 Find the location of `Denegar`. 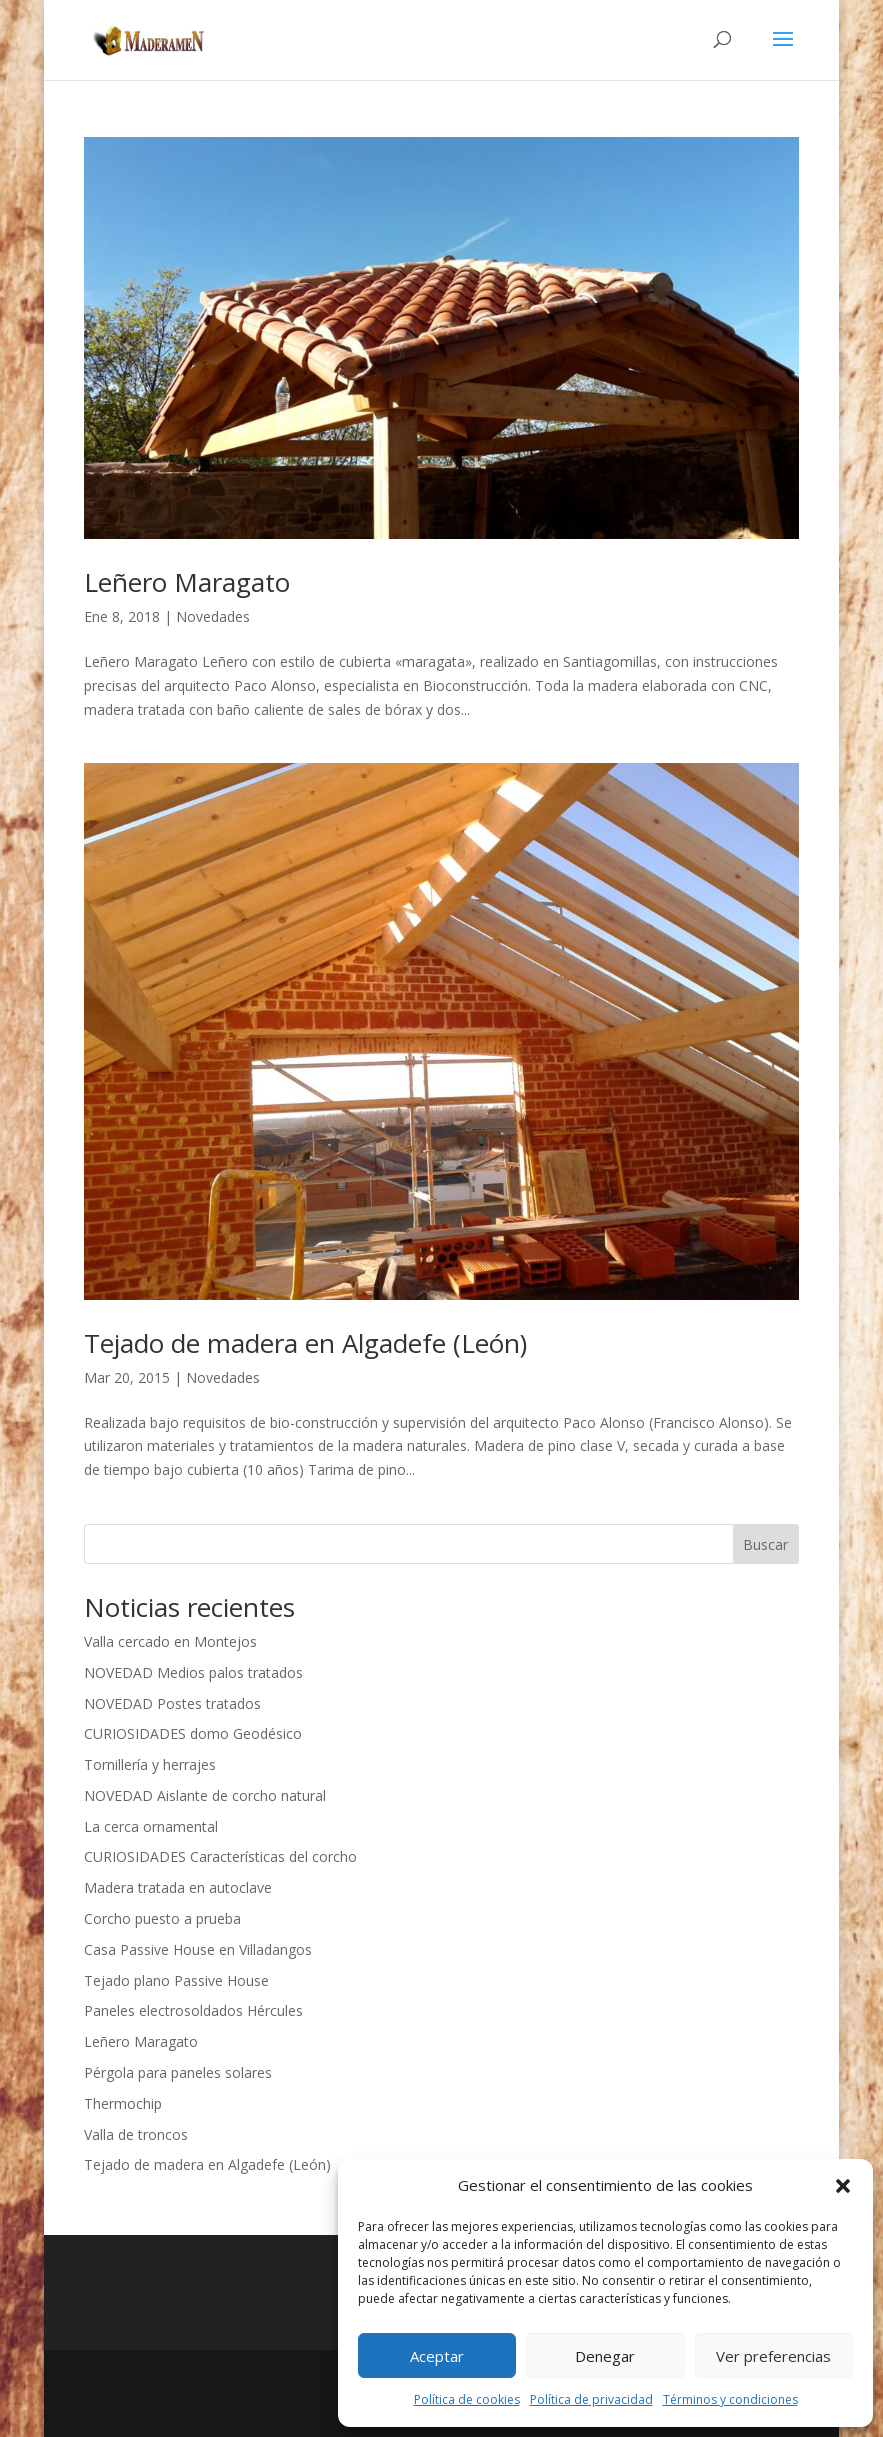

Denegar is located at coordinates (605, 2356).